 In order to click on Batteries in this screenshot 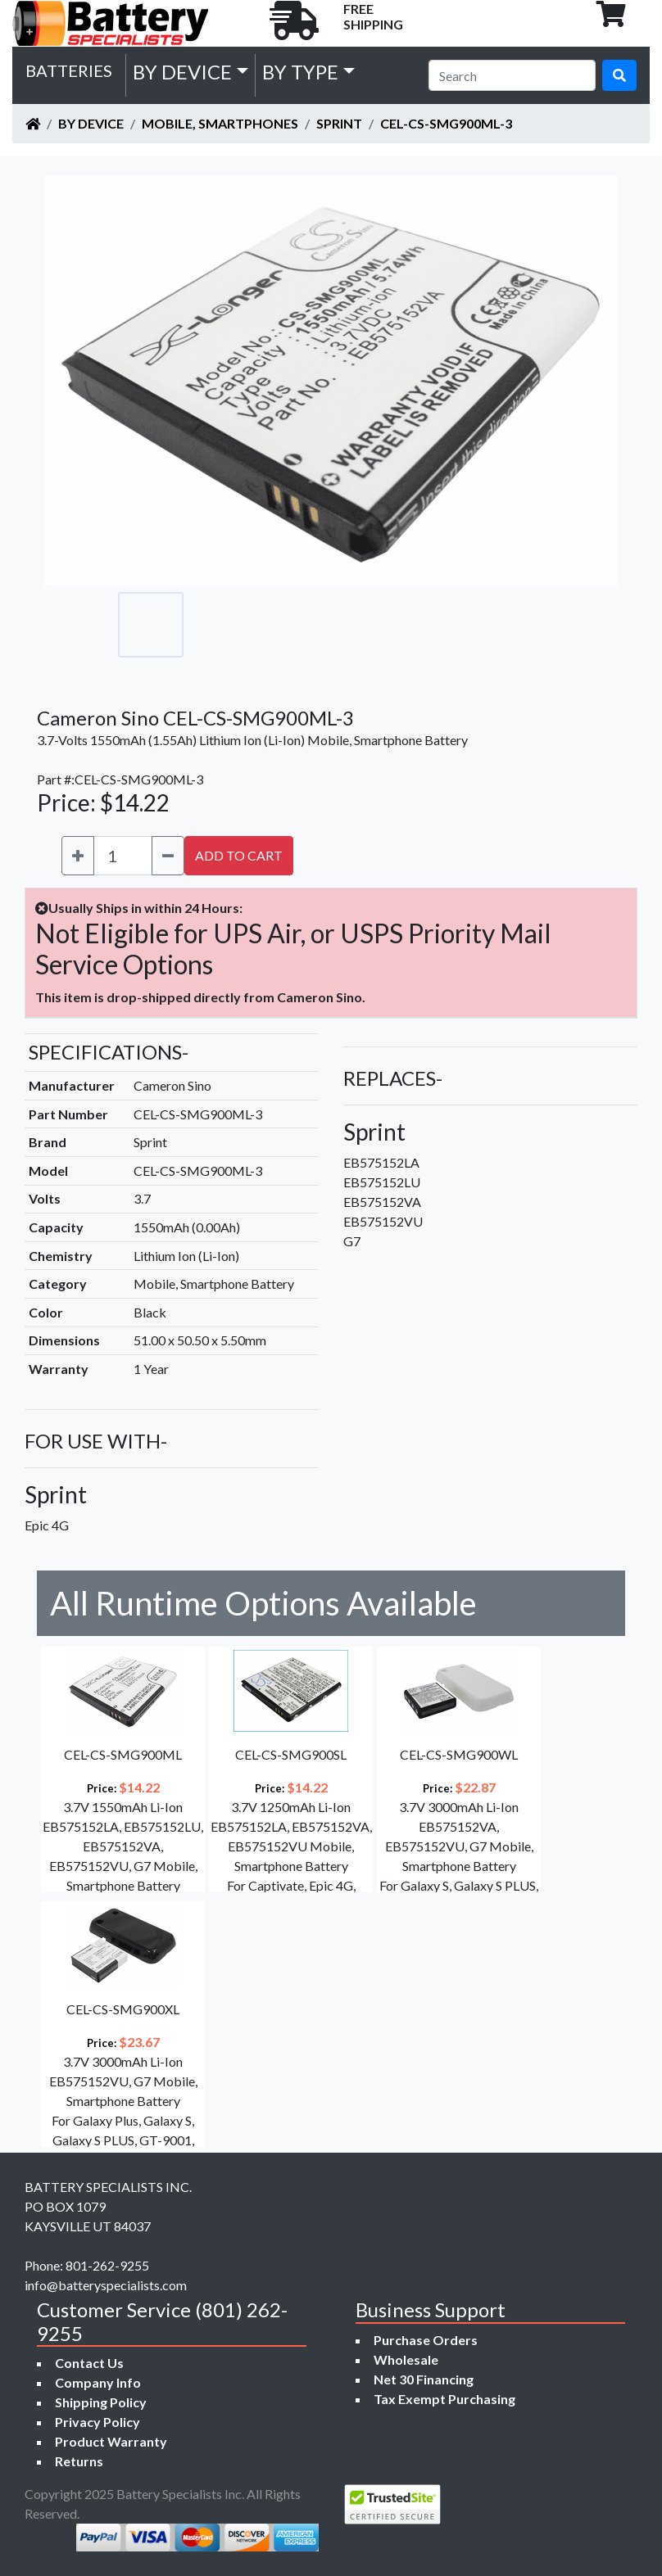, I will do `click(68, 70)`.